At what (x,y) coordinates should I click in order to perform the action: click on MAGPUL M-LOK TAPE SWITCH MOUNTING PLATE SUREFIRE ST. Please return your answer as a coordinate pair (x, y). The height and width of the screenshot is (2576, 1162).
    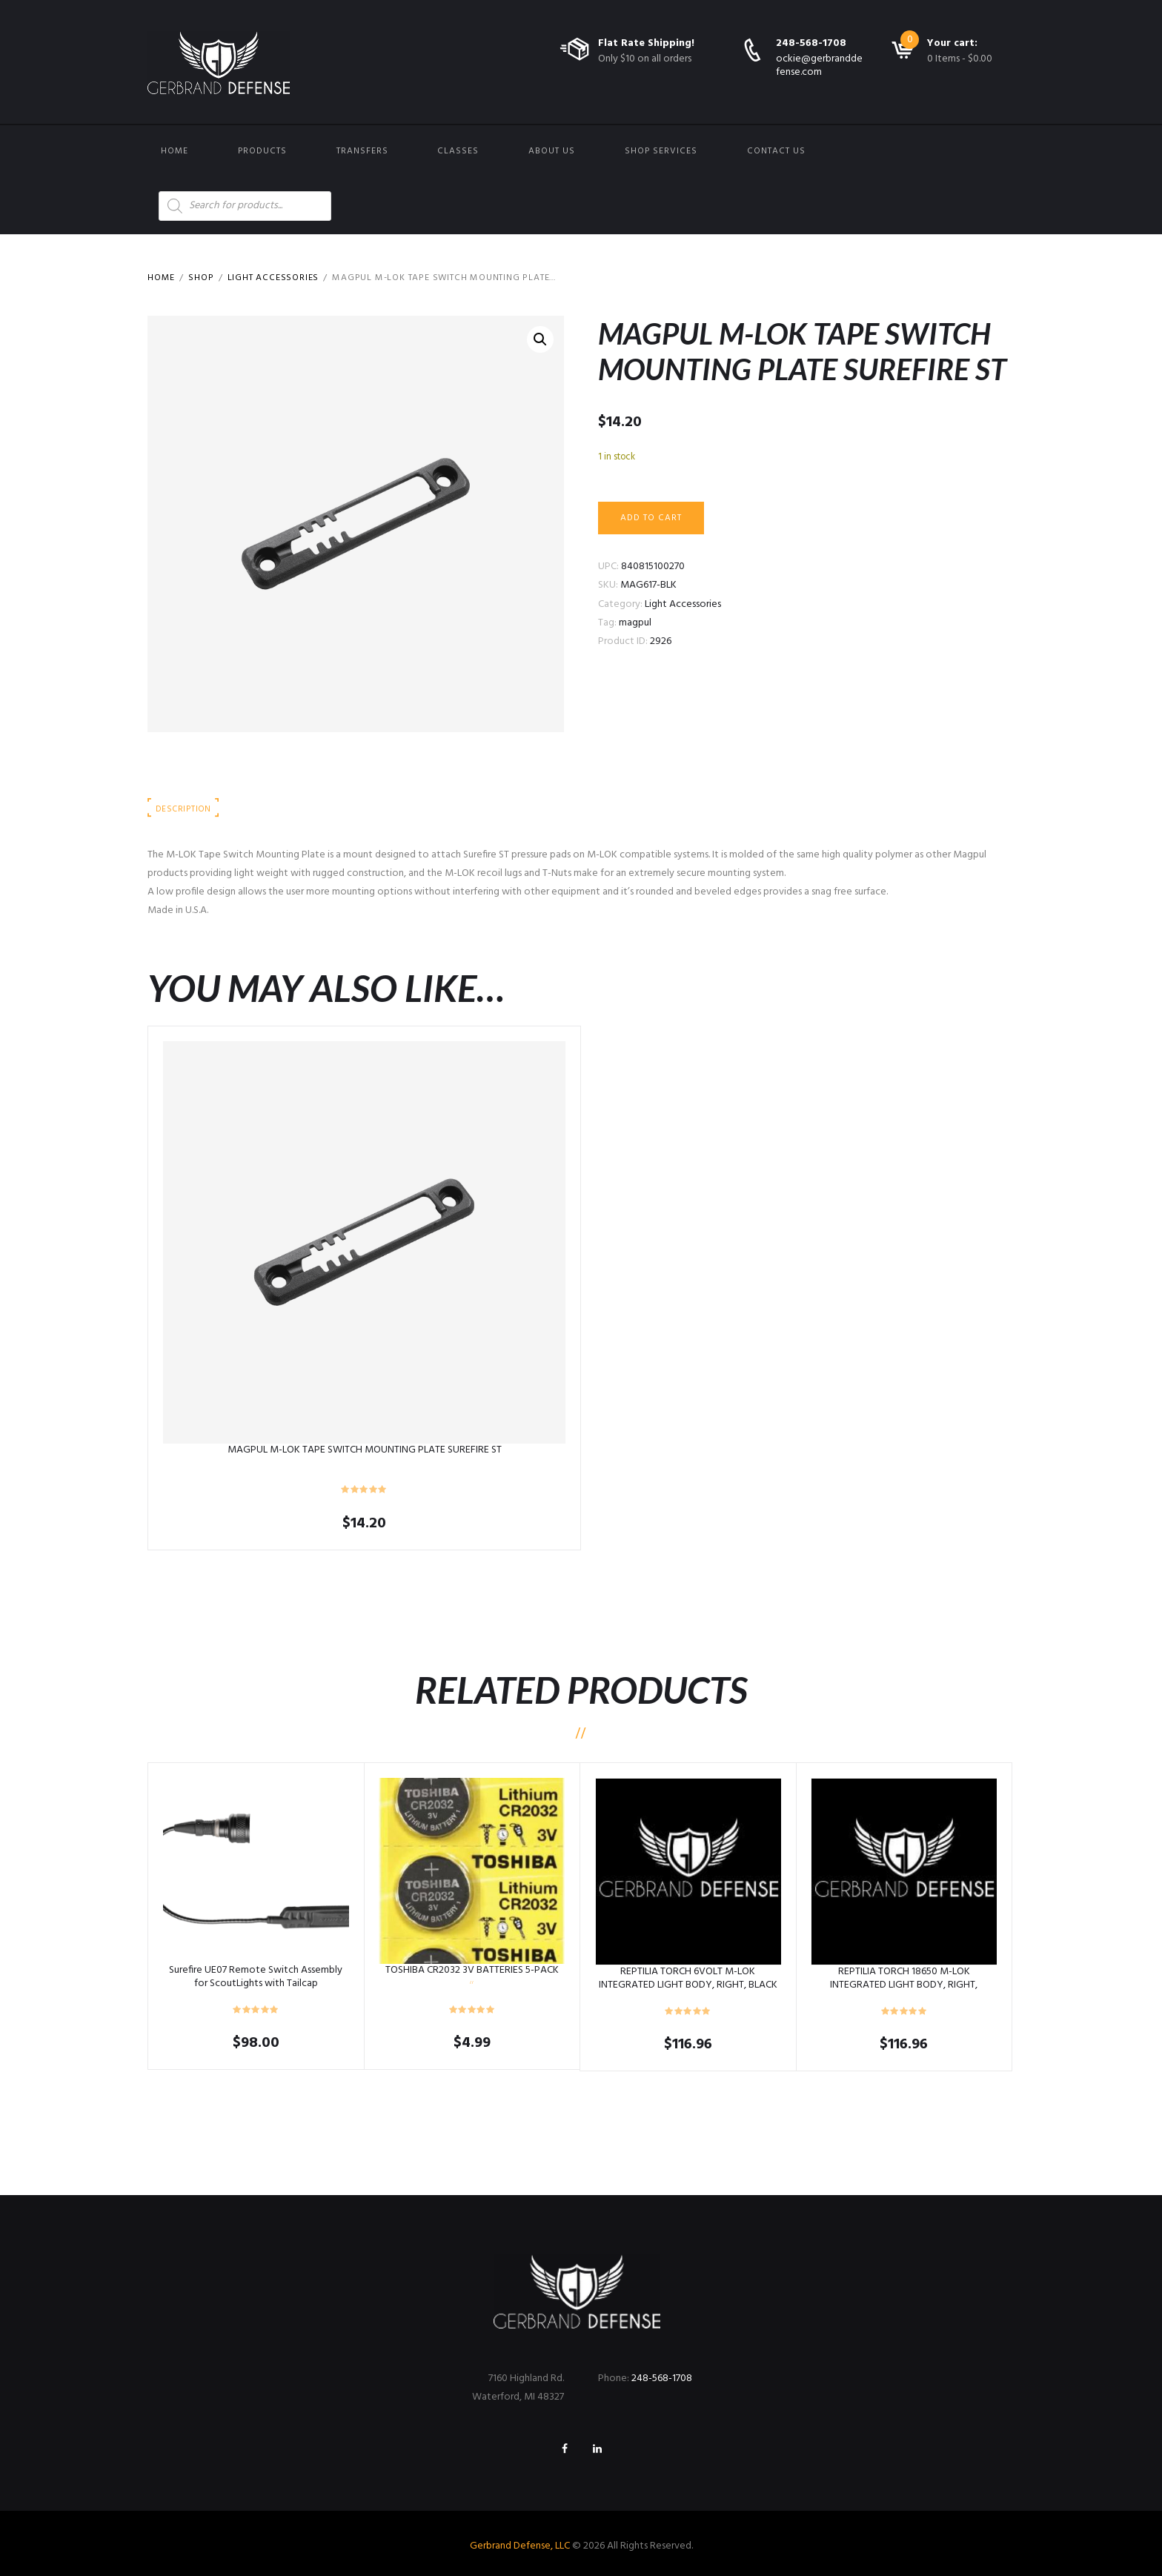
    Looking at the image, I should click on (365, 1449).